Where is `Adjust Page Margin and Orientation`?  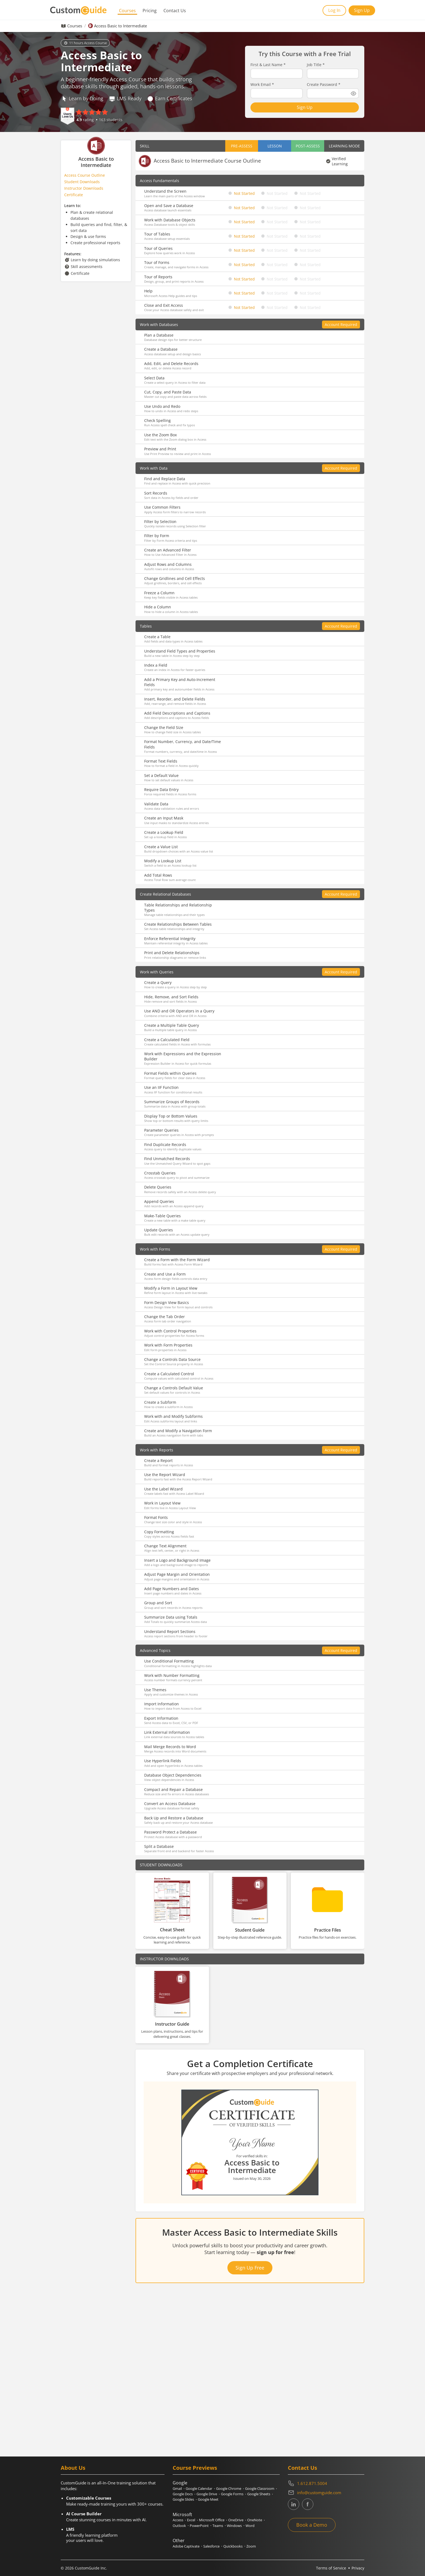
Adjust Page Margin and Orientation is located at coordinates (177, 1574).